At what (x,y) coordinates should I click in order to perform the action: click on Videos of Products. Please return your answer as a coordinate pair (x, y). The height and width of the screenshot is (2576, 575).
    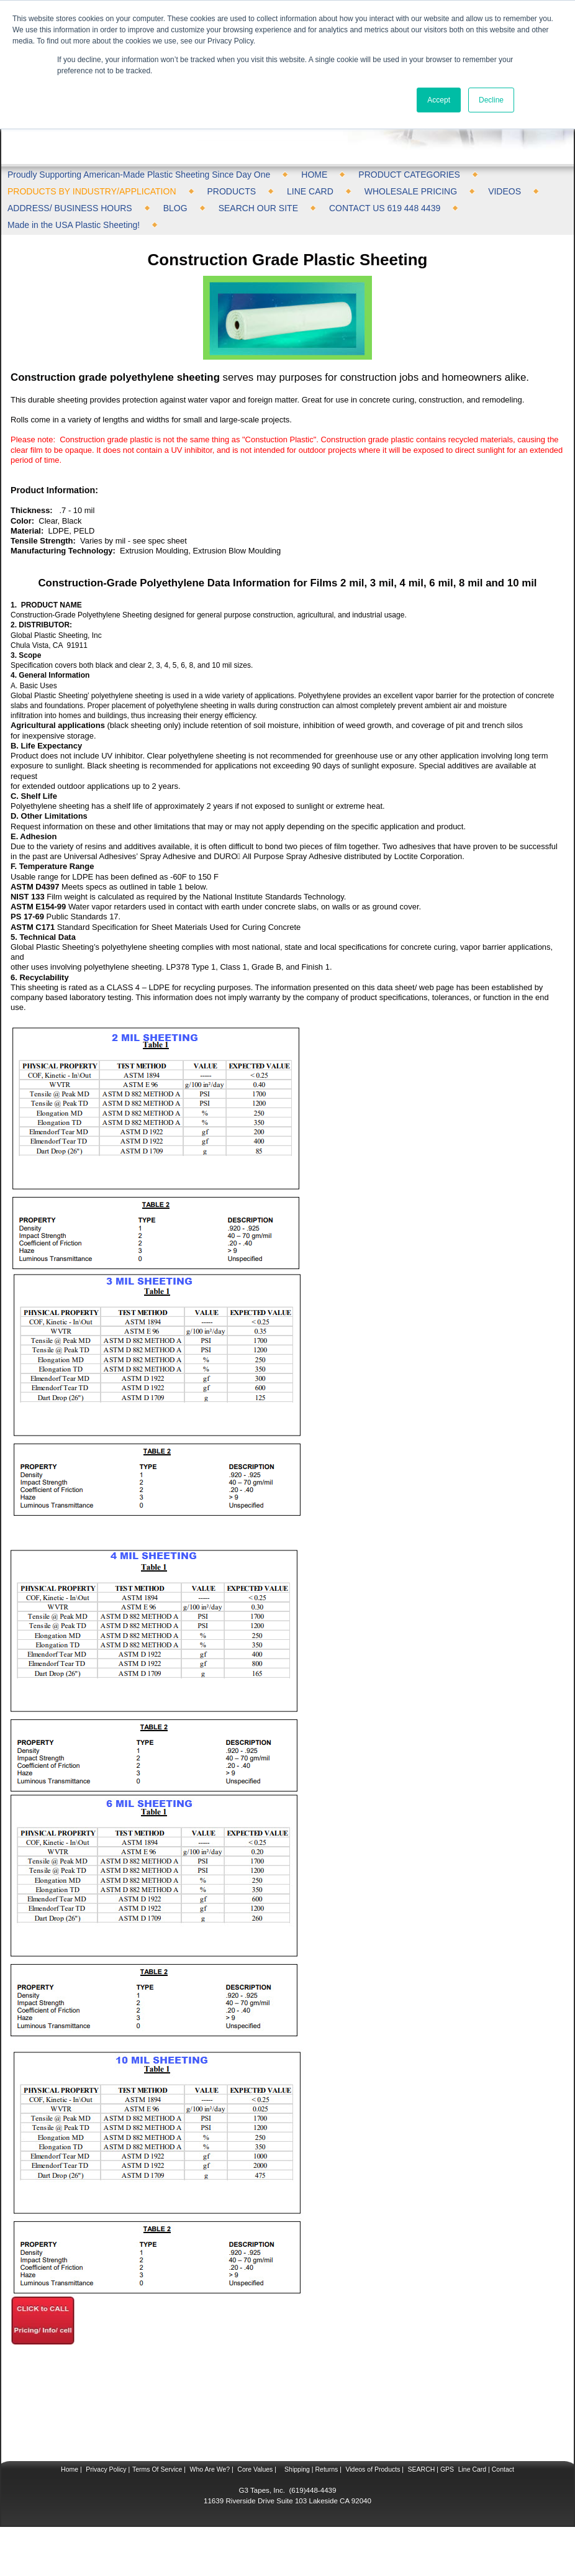
    Looking at the image, I should click on (372, 2469).